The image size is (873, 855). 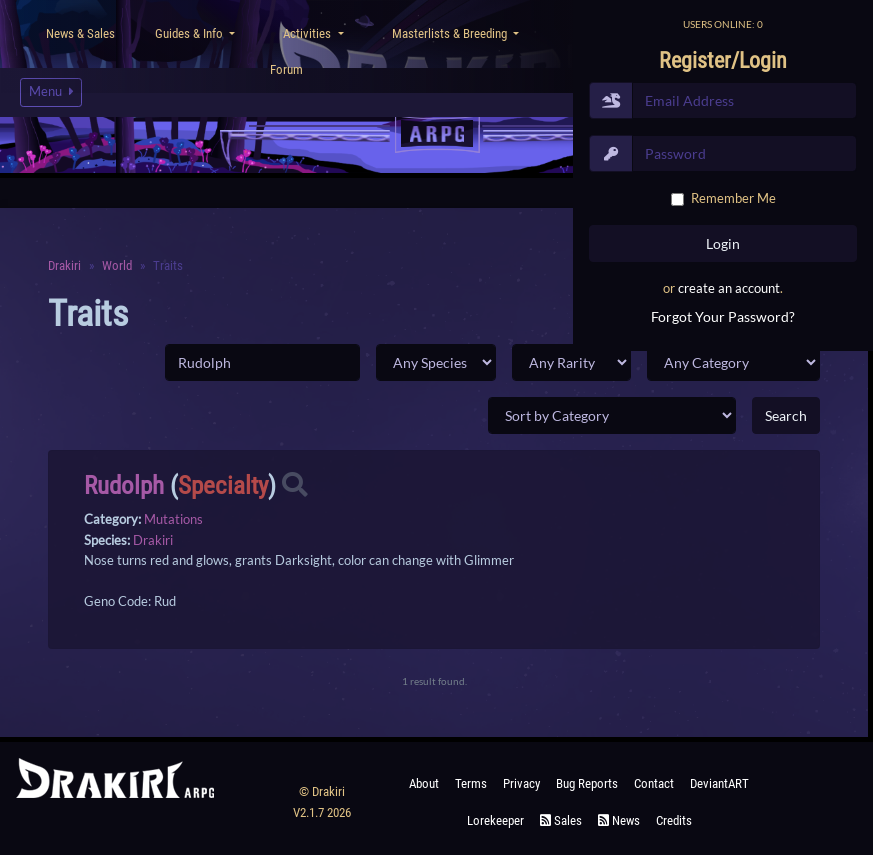 I want to click on Guides & Info [button], so click(x=190, y=33).